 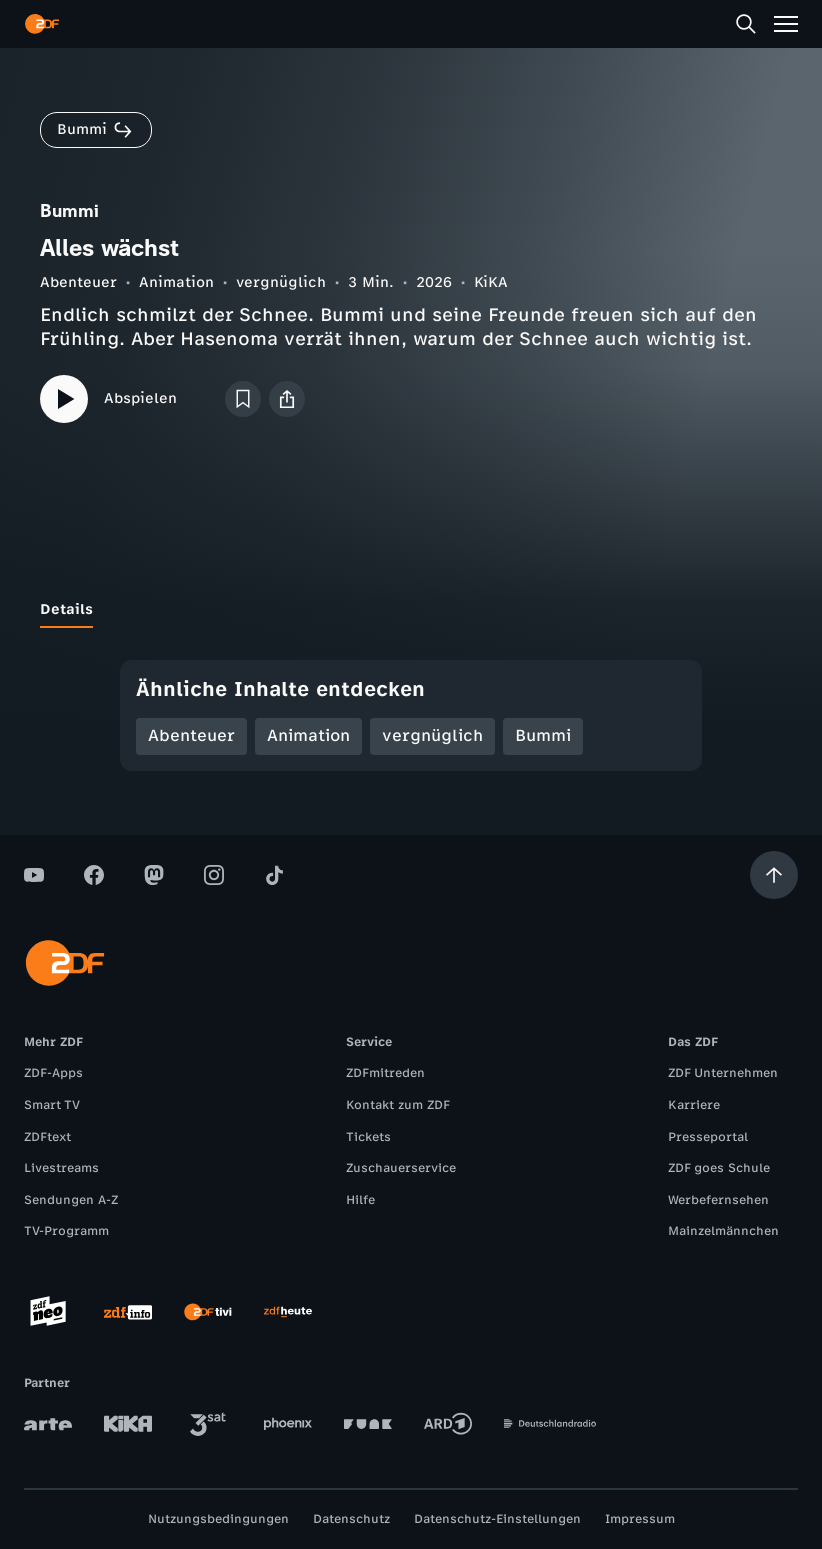 I want to click on Sendungen A-Z, so click(x=71, y=1200).